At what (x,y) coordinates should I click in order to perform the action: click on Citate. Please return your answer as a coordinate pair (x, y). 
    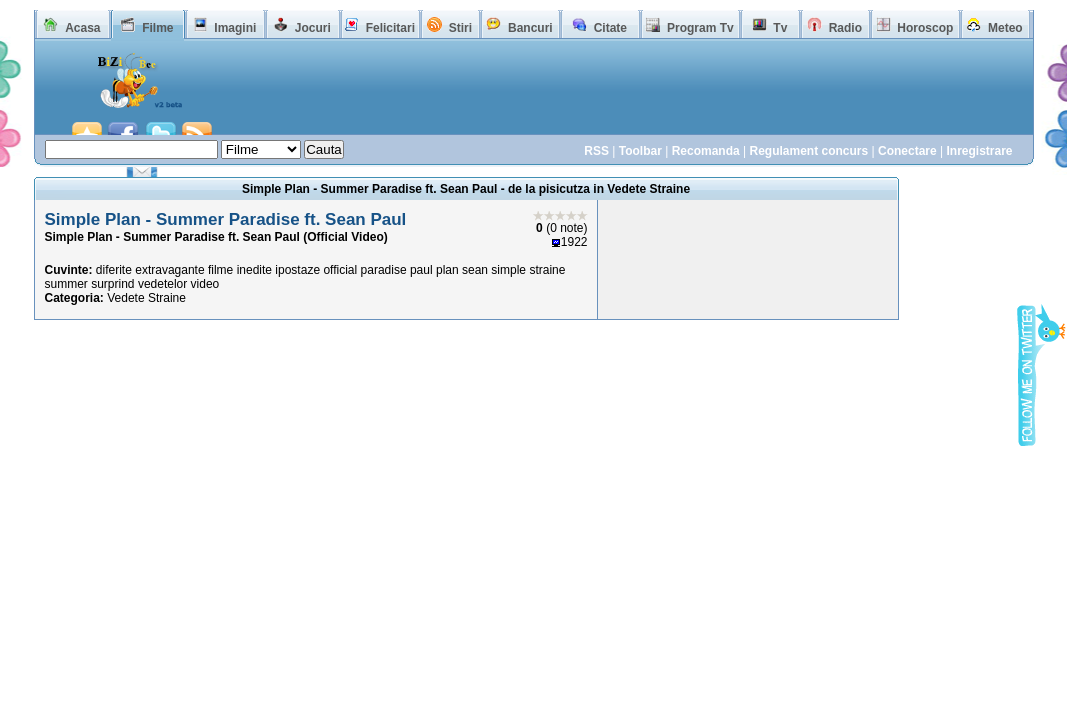
    Looking at the image, I should click on (610, 28).